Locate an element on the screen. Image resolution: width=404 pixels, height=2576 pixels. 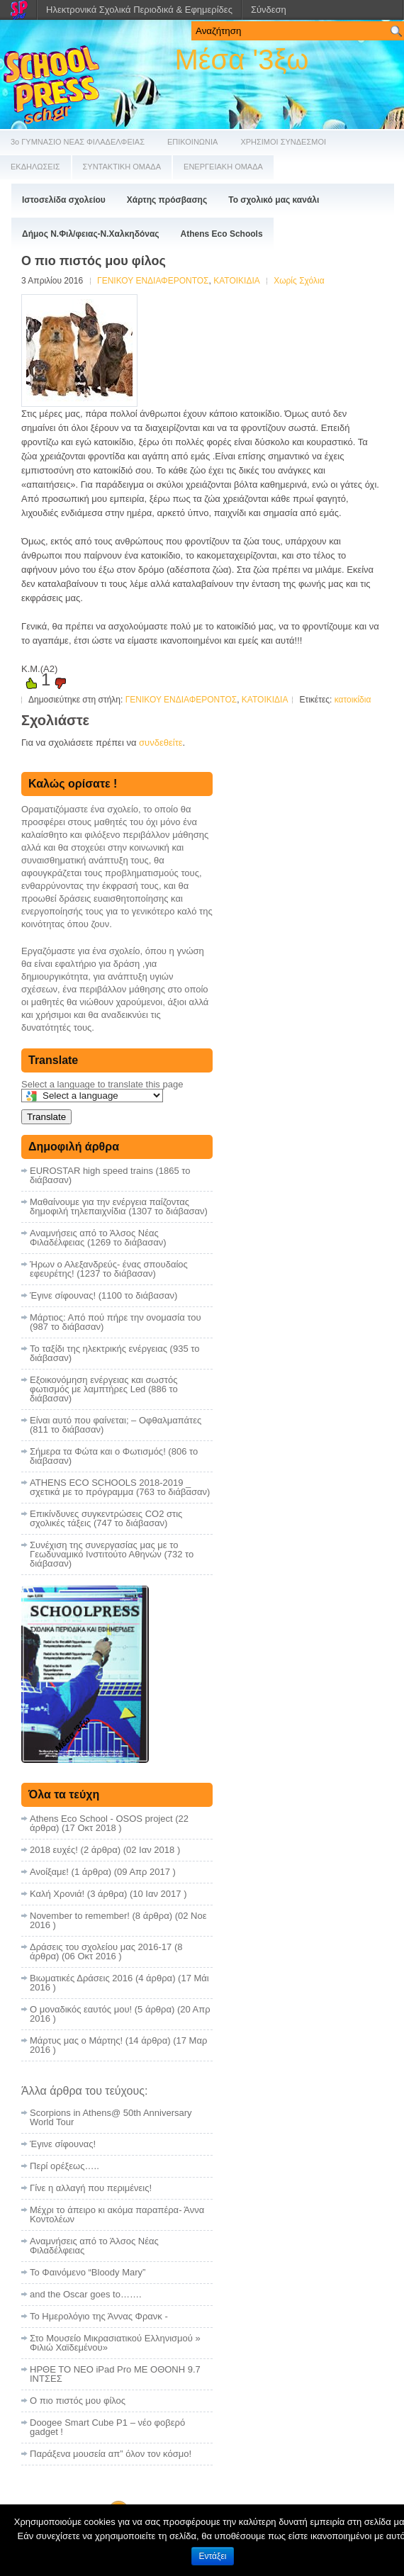
Το Ημερολόγιο της Άννας Φρανκ - is located at coordinates (99, 2316).